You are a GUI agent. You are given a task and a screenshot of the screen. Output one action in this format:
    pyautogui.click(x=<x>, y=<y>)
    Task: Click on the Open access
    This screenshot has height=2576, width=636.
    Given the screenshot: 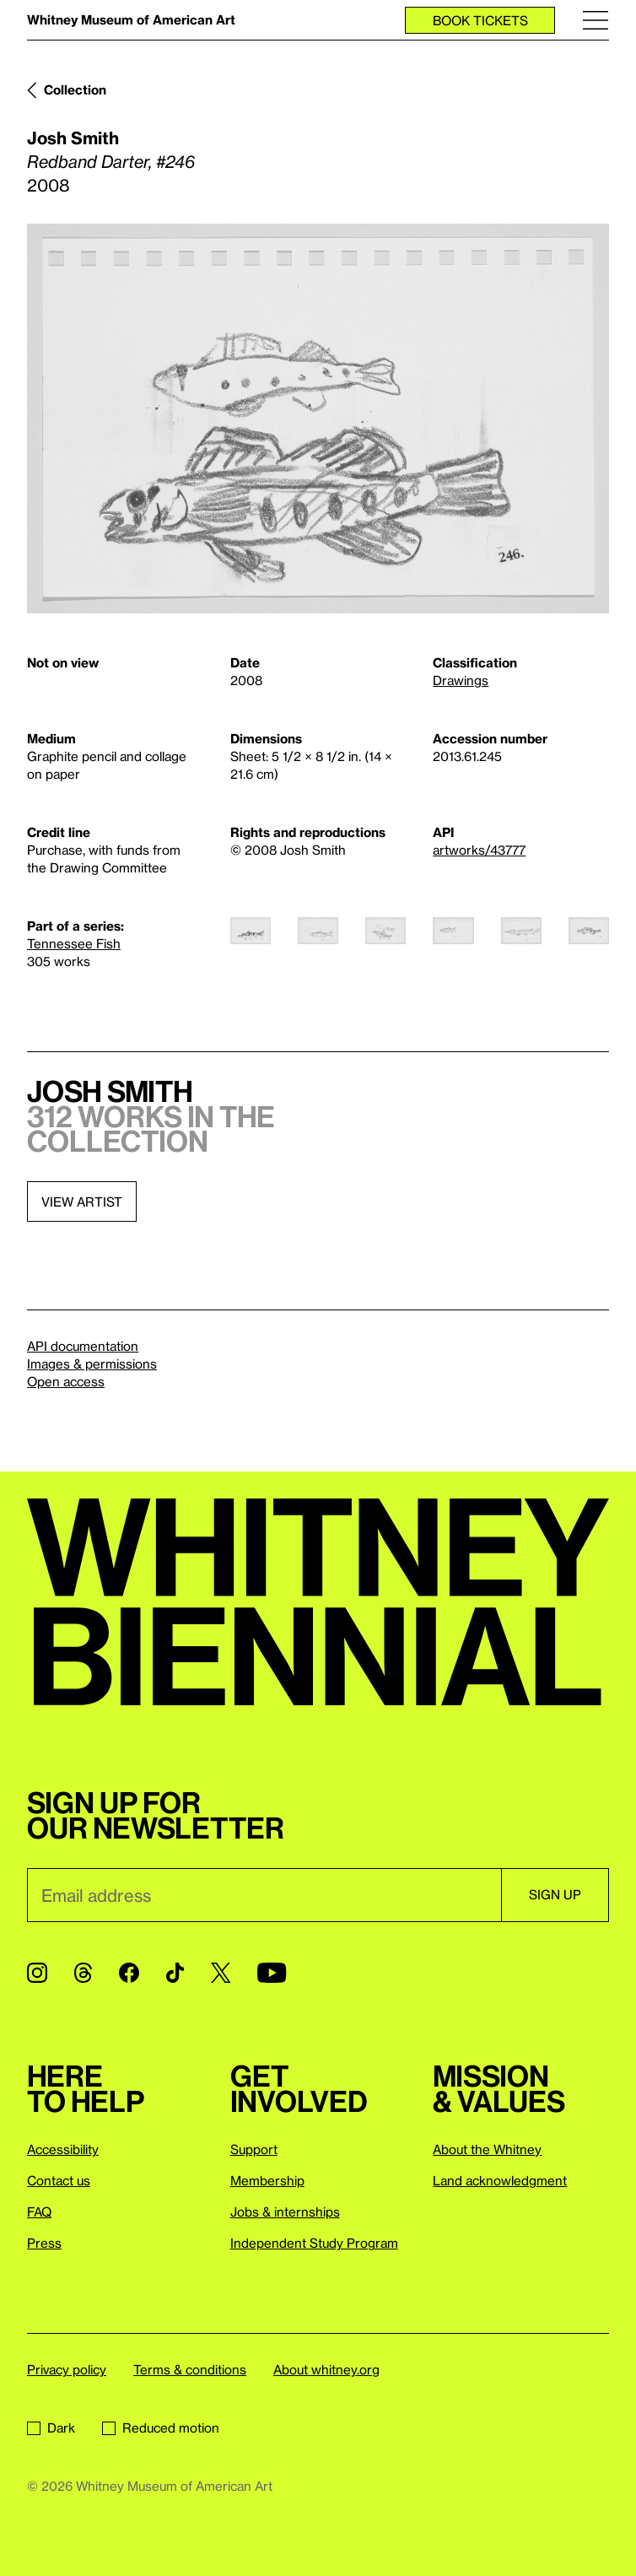 What is the action you would take?
    pyautogui.click(x=66, y=1381)
    